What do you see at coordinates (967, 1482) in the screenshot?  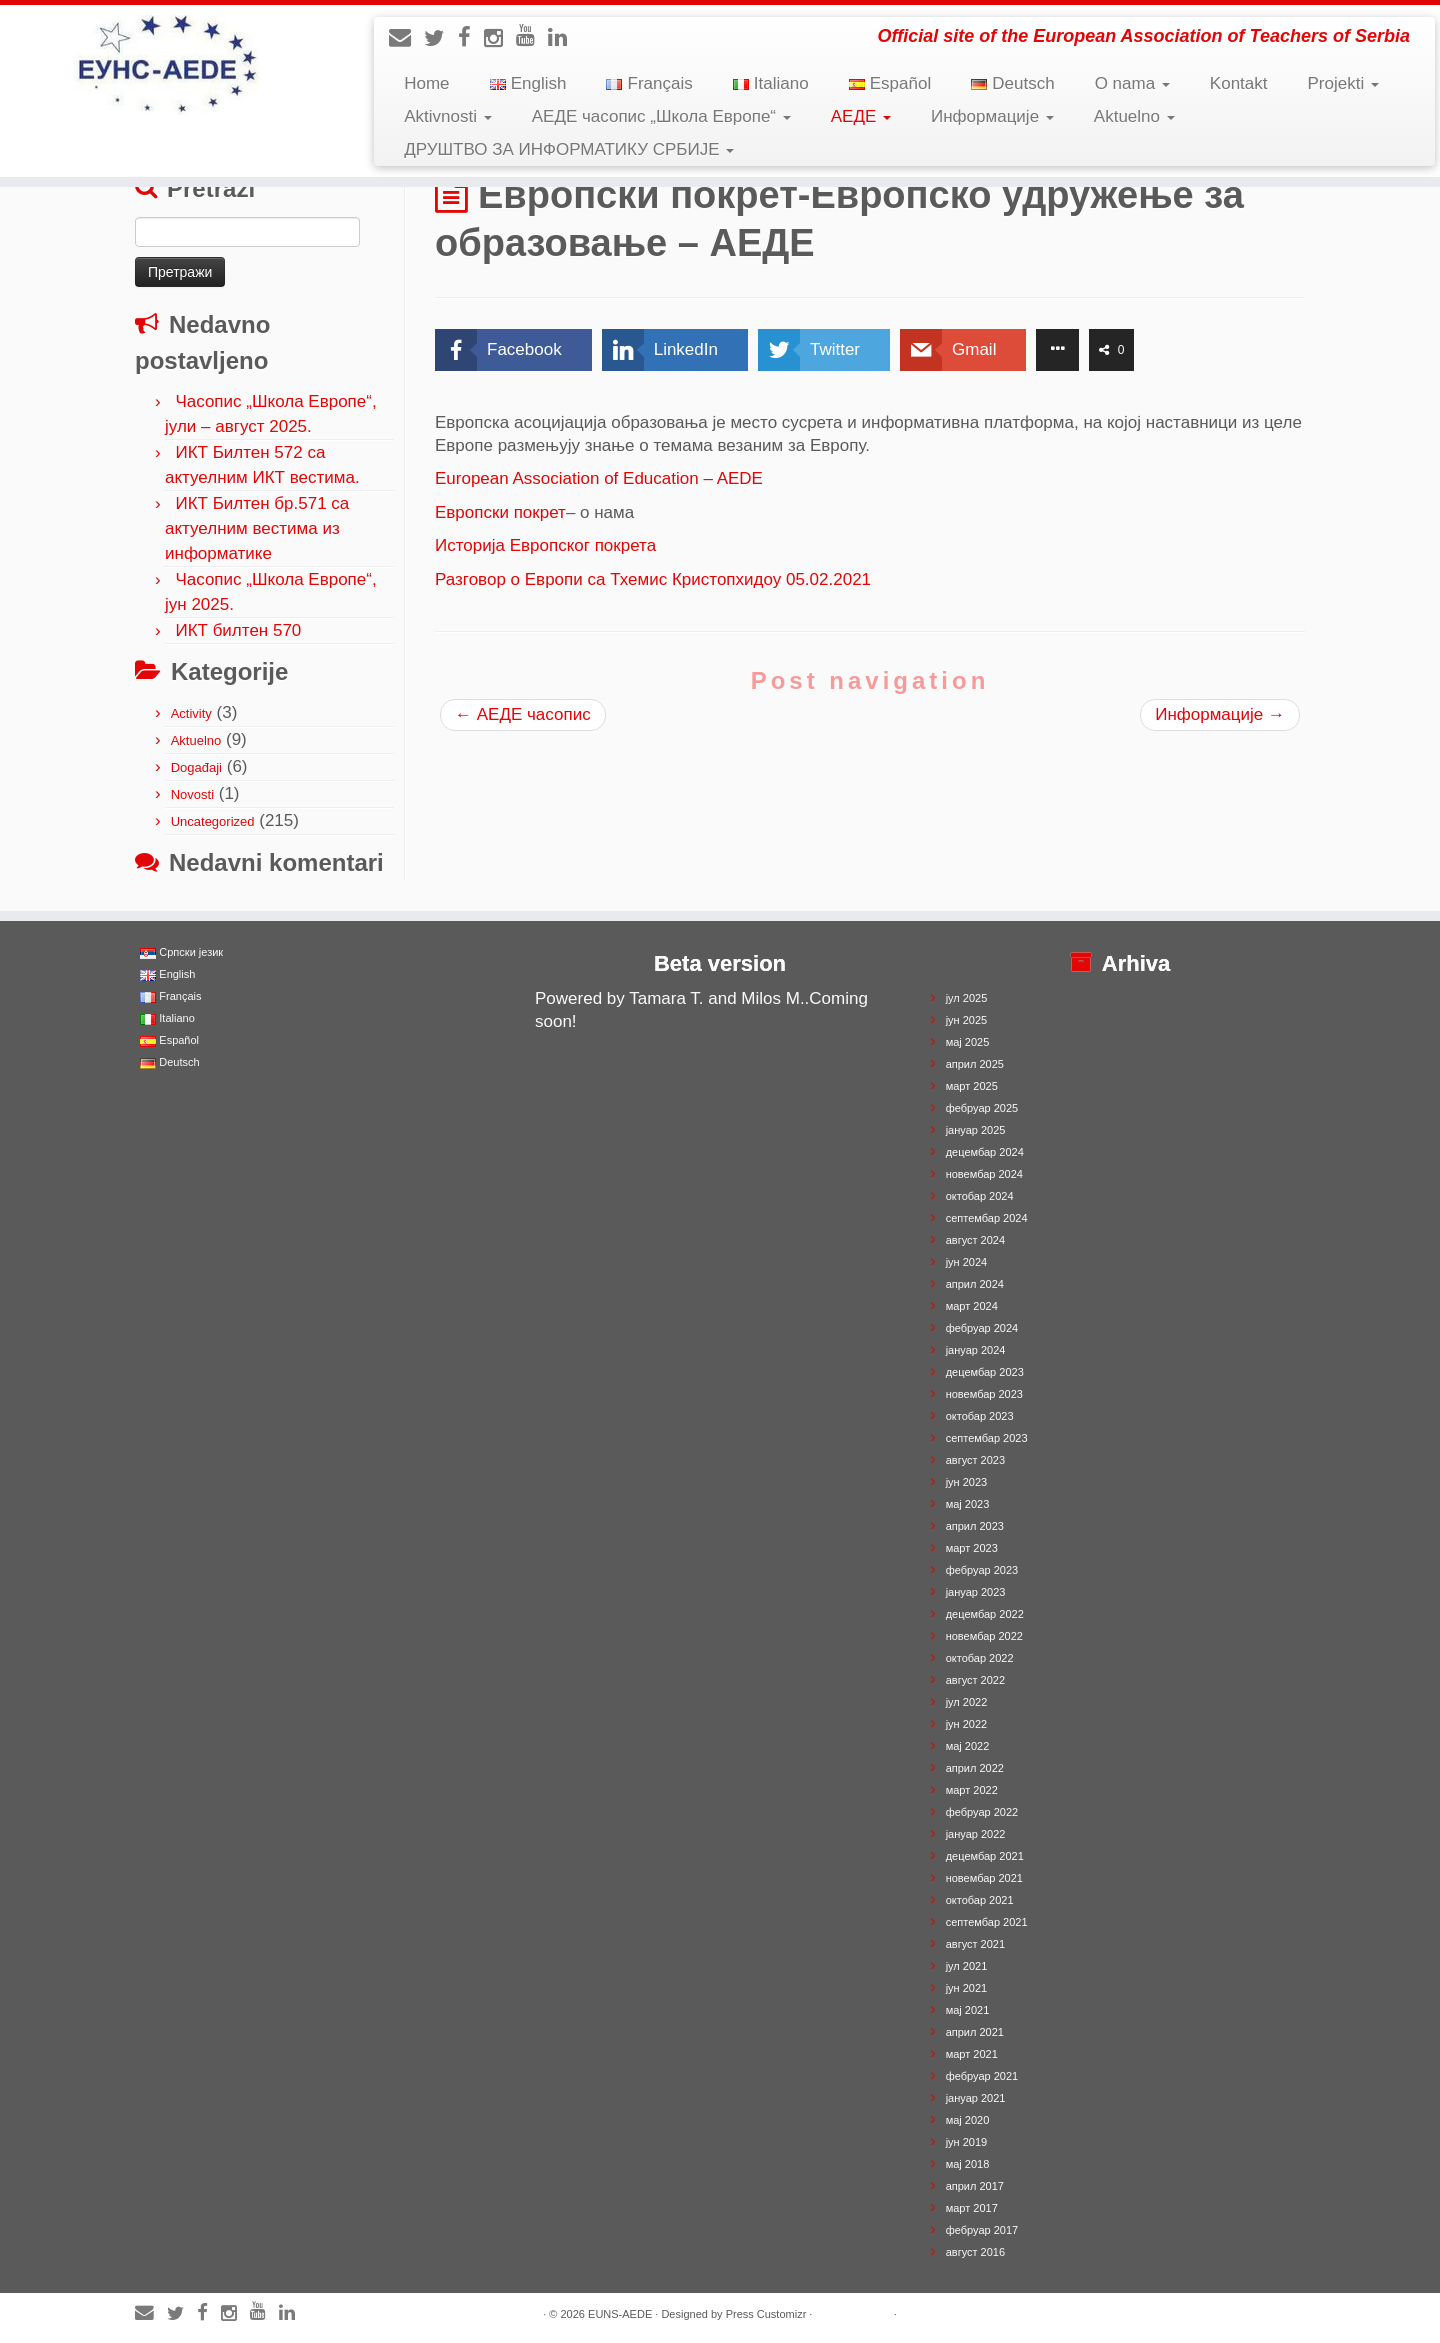 I see `јун 2023` at bounding box center [967, 1482].